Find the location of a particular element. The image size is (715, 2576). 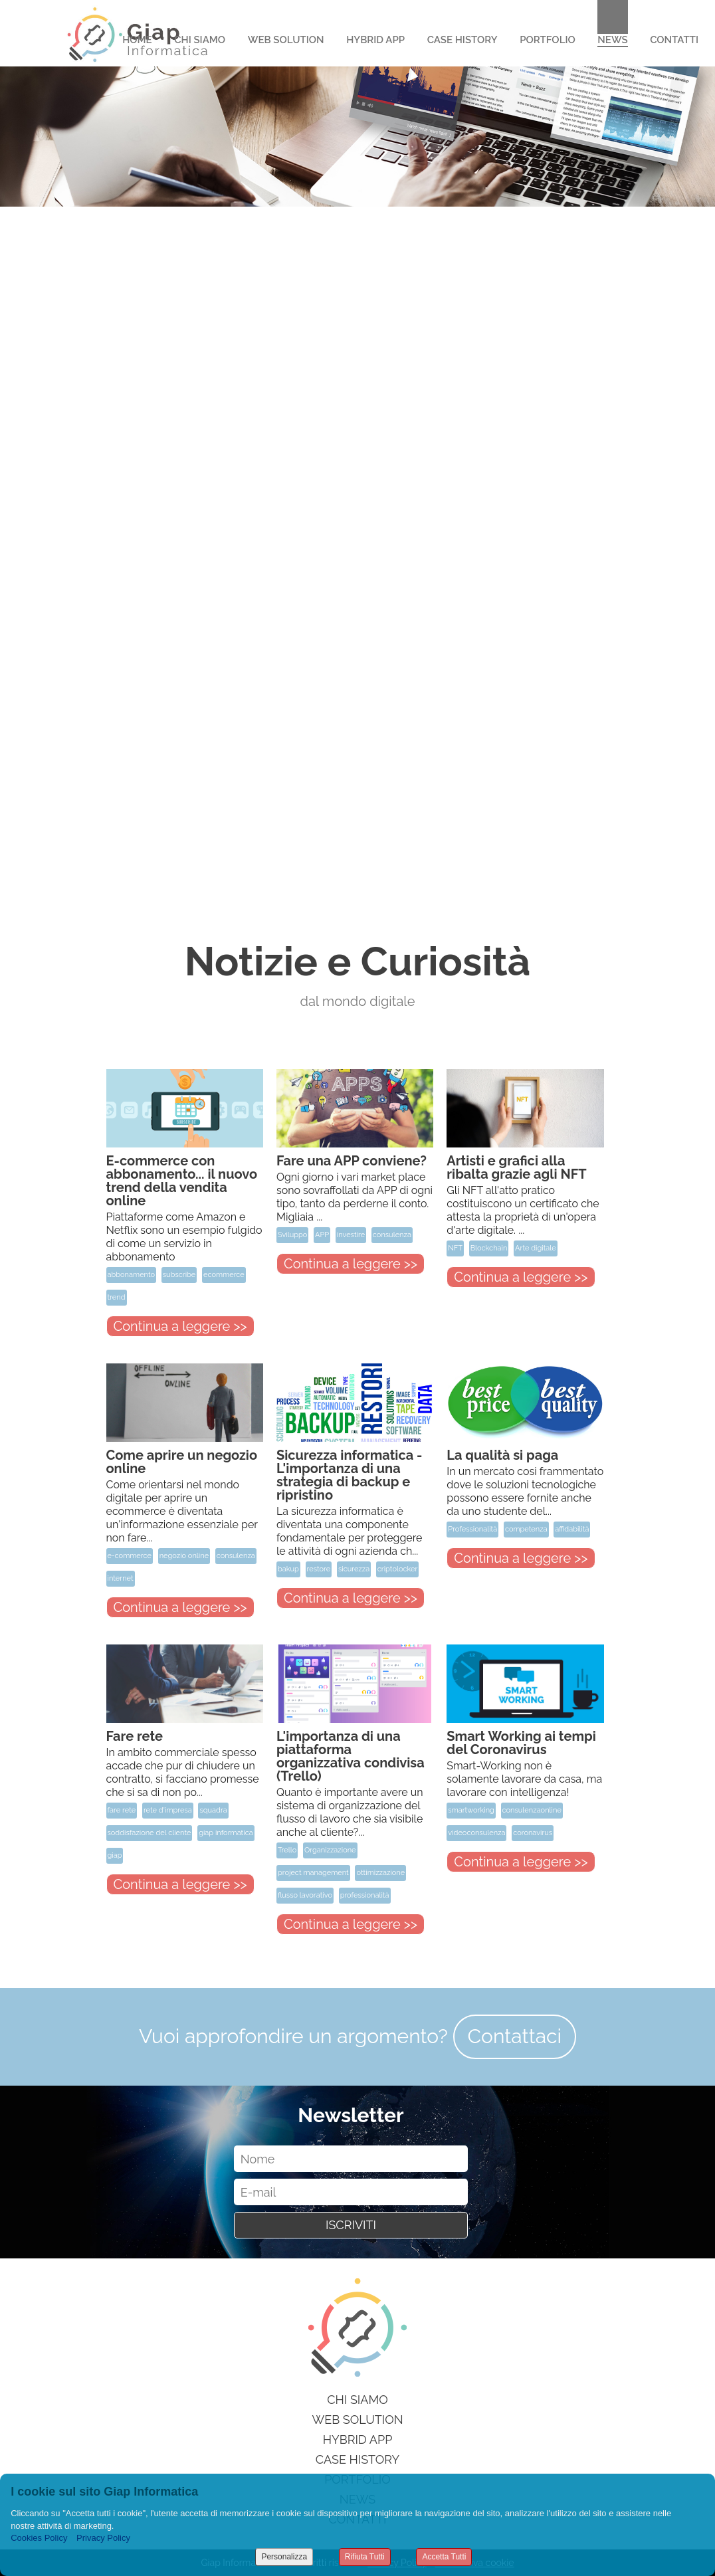

flusso lavorativo is located at coordinates (305, 1895).